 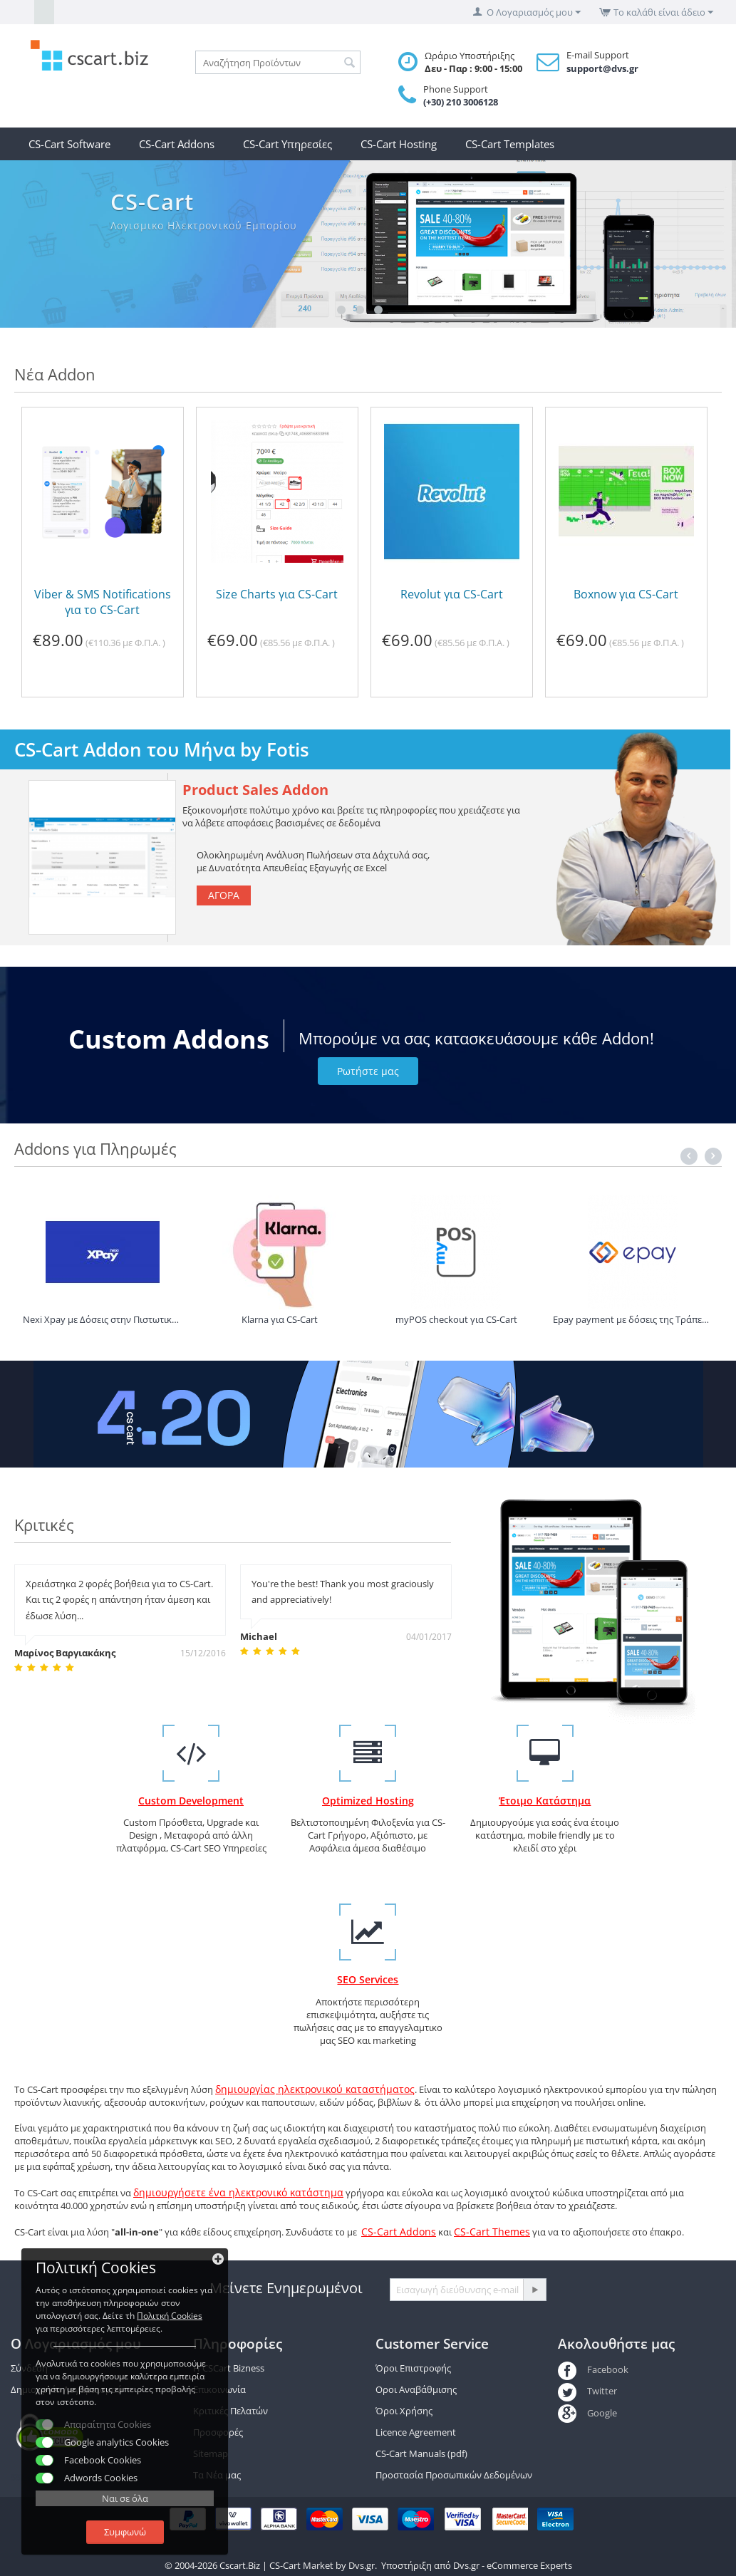 I want to click on Κριτικές Πελατών, so click(x=230, y=2410).